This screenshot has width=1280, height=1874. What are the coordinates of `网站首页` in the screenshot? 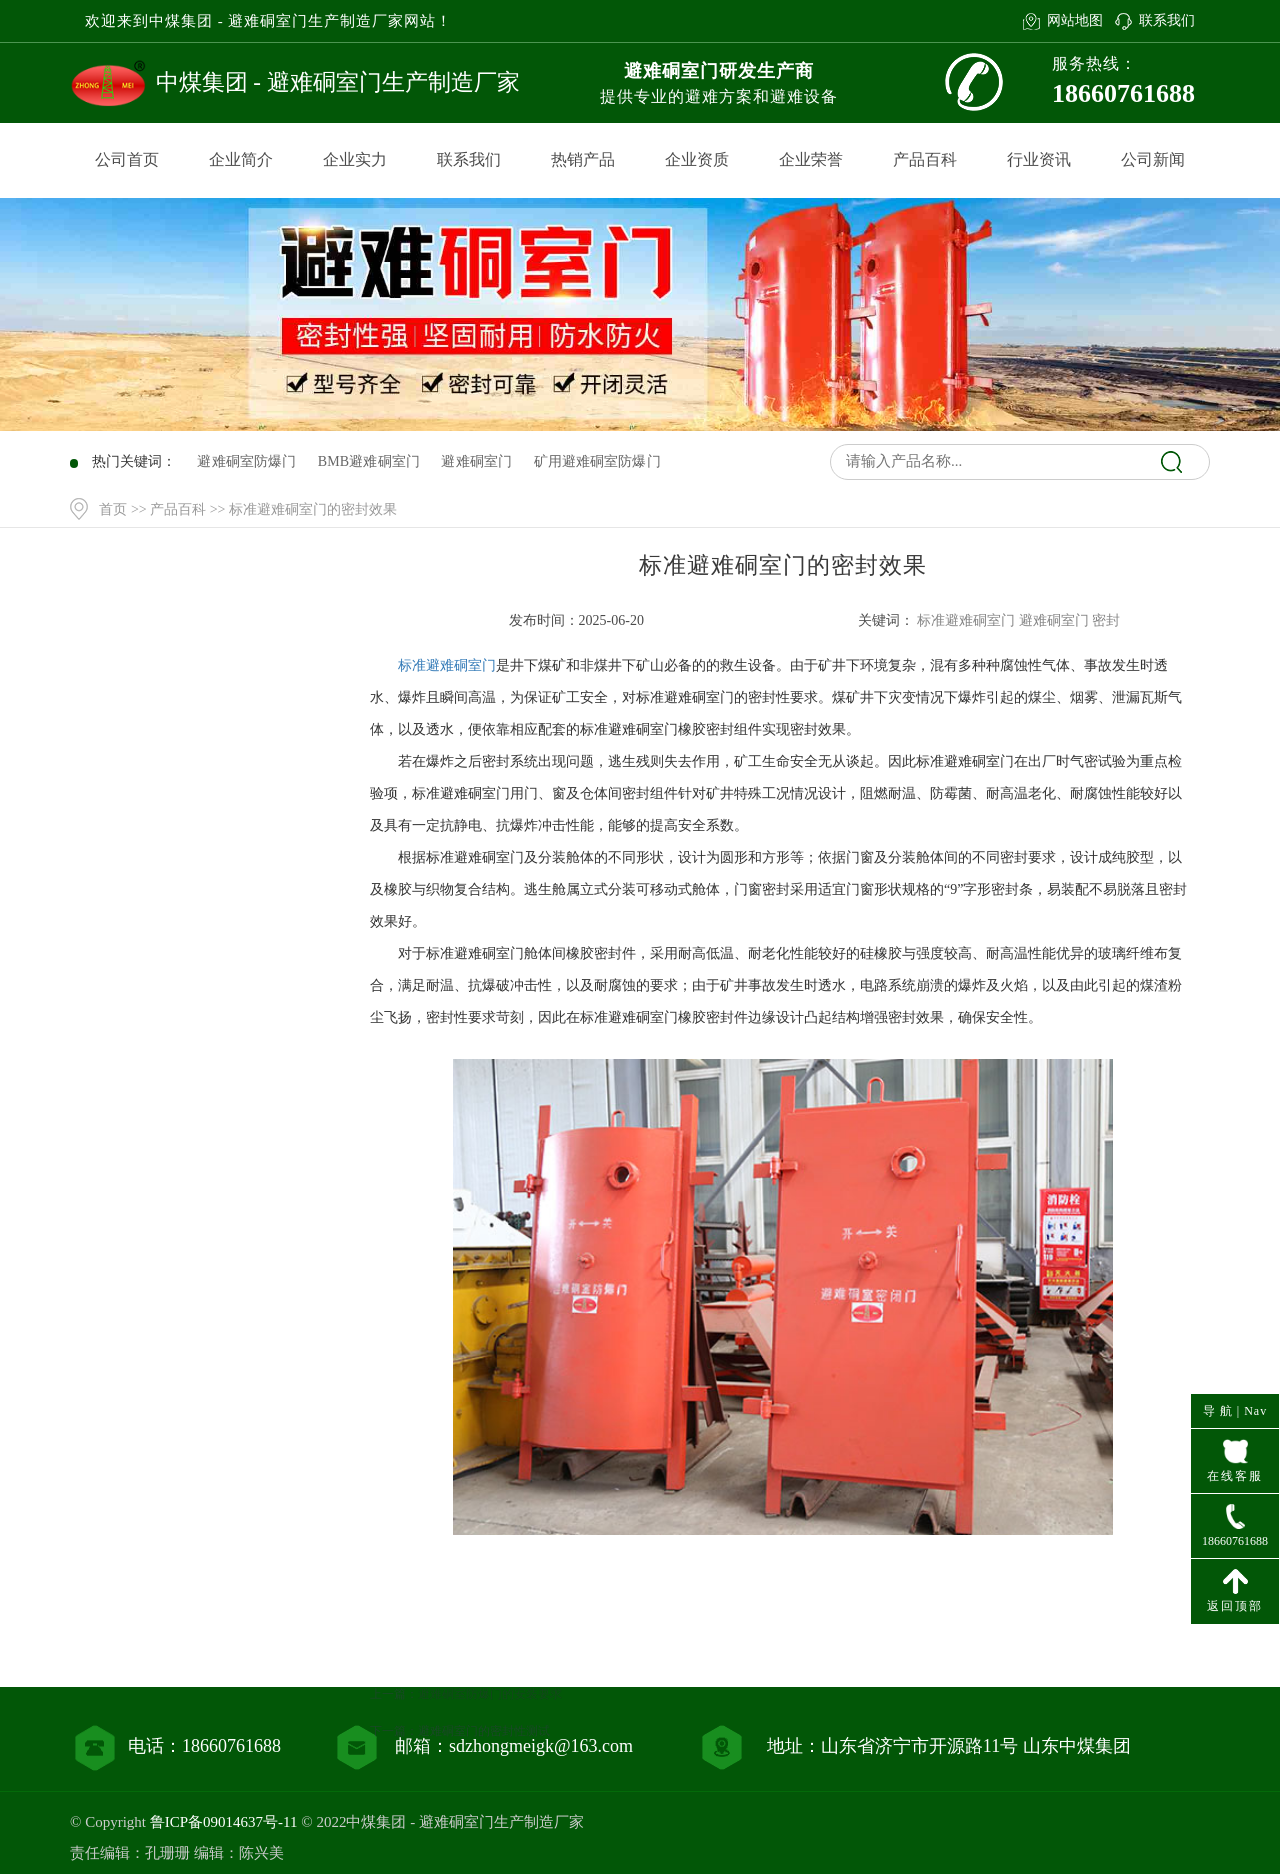 It's located at (213, 677).